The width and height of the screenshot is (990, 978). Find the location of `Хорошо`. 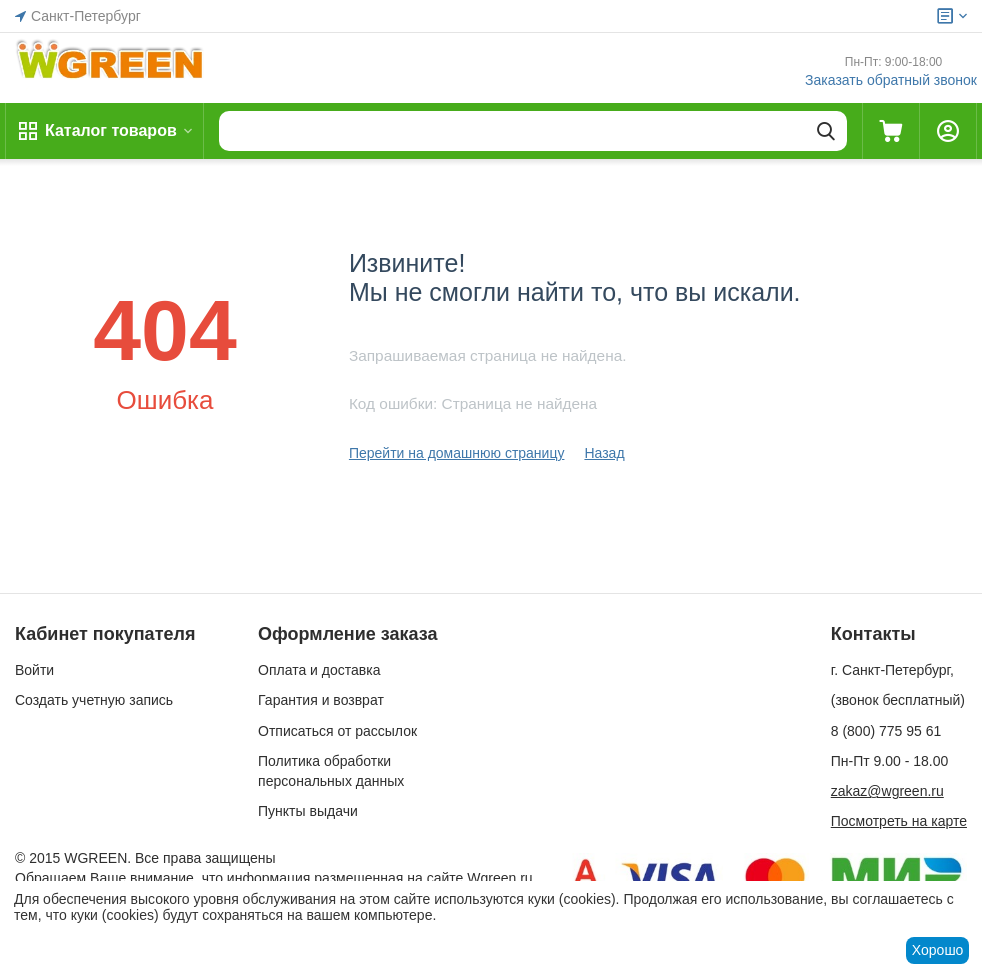

Хорошо is located at coordinates (938, 950).